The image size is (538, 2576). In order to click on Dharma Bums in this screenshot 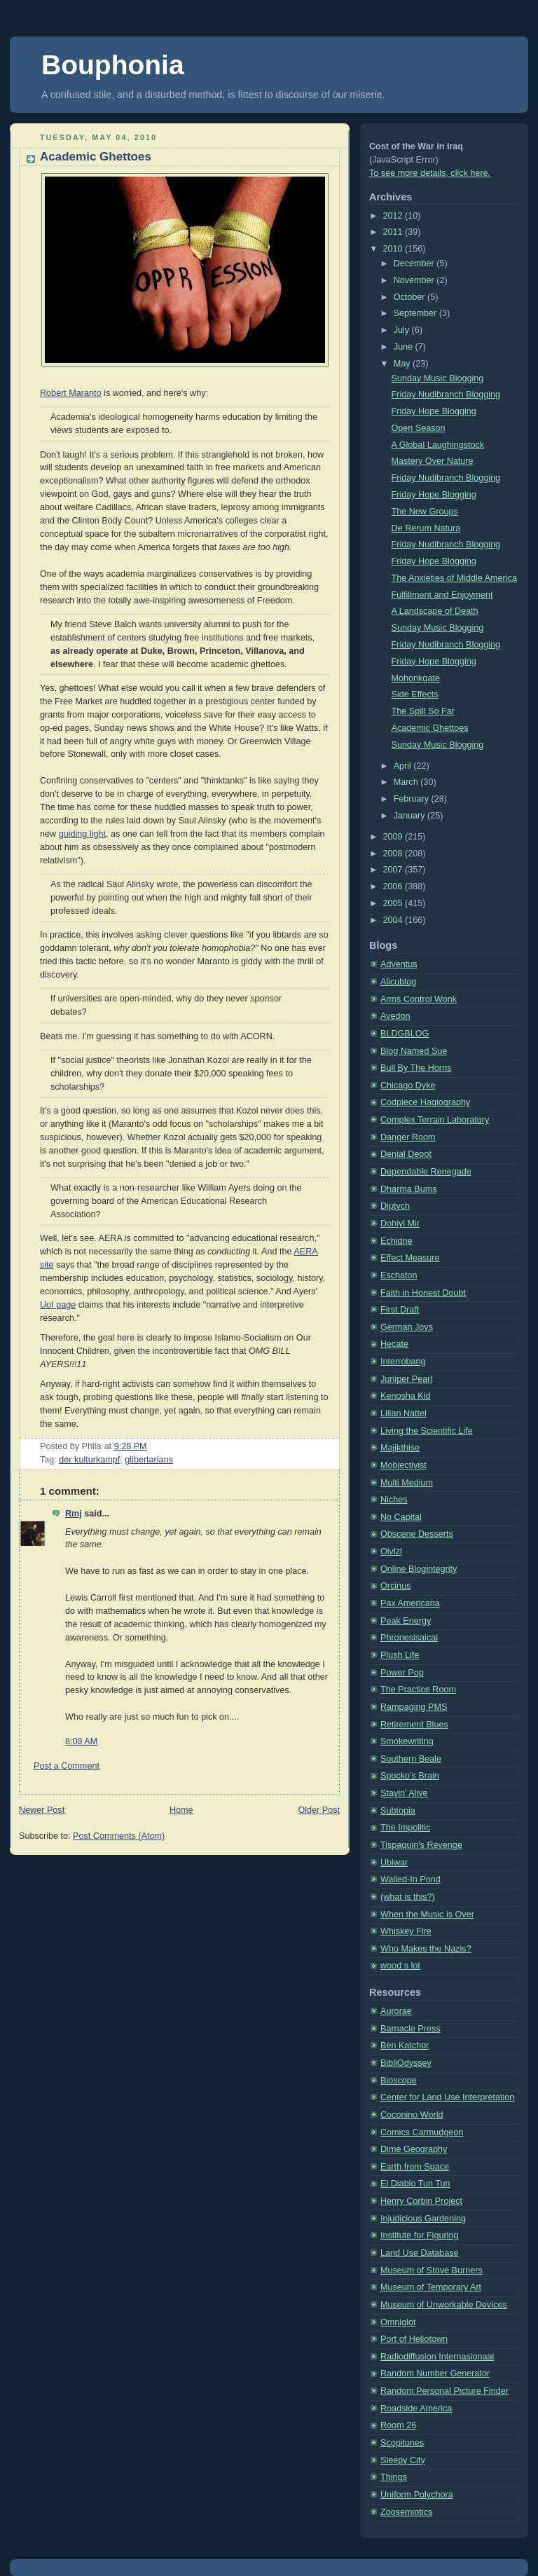, I will do `click(408, 1189)`.